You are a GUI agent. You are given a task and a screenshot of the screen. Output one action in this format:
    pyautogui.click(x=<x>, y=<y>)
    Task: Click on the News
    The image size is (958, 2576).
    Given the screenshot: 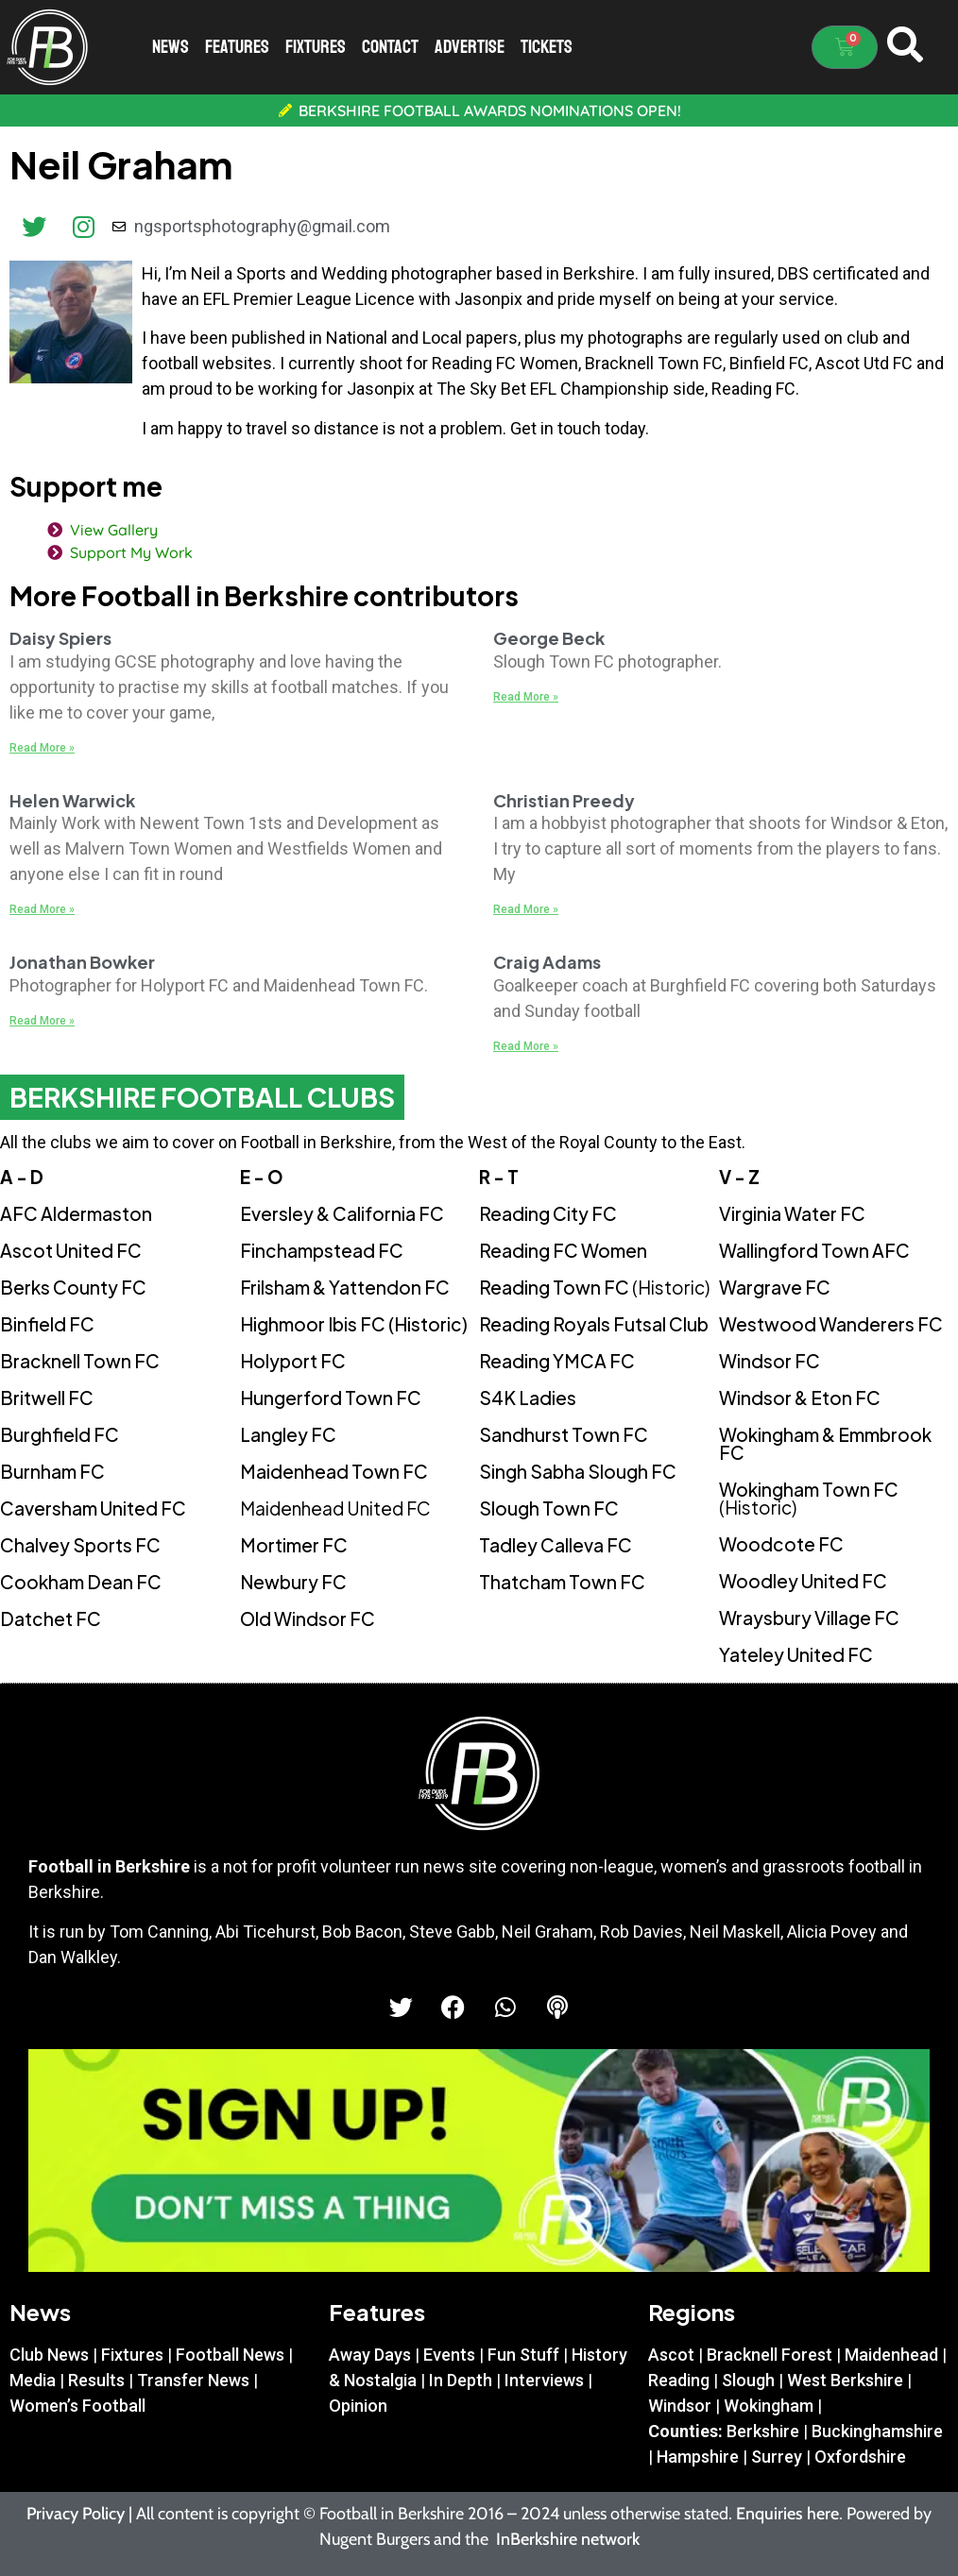 What is the action you would take?
    pyautogui.click(x=170, y=47)
    